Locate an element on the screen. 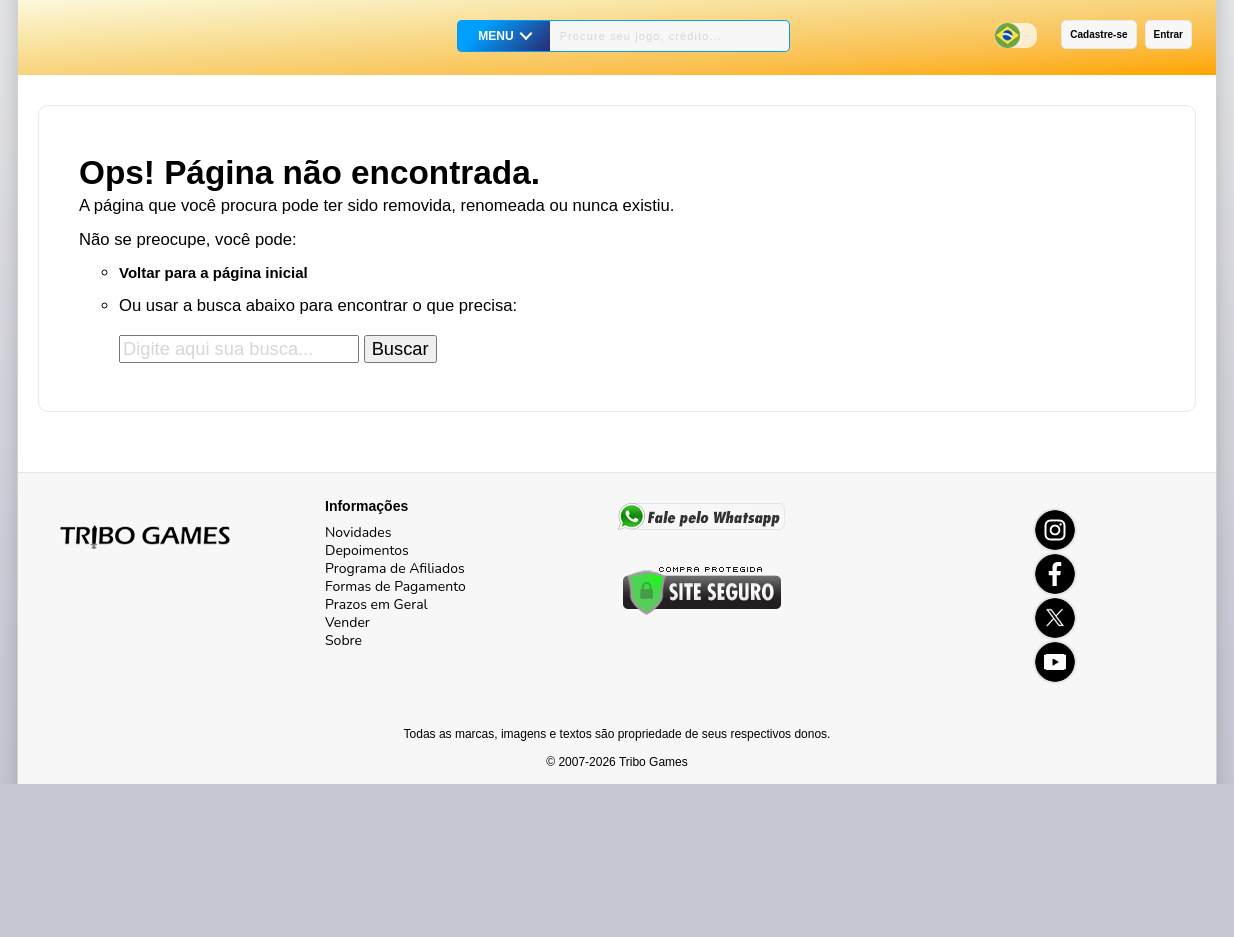 This screenshot has width=1234, height=937. Vender is located at coordinates (347, 622).